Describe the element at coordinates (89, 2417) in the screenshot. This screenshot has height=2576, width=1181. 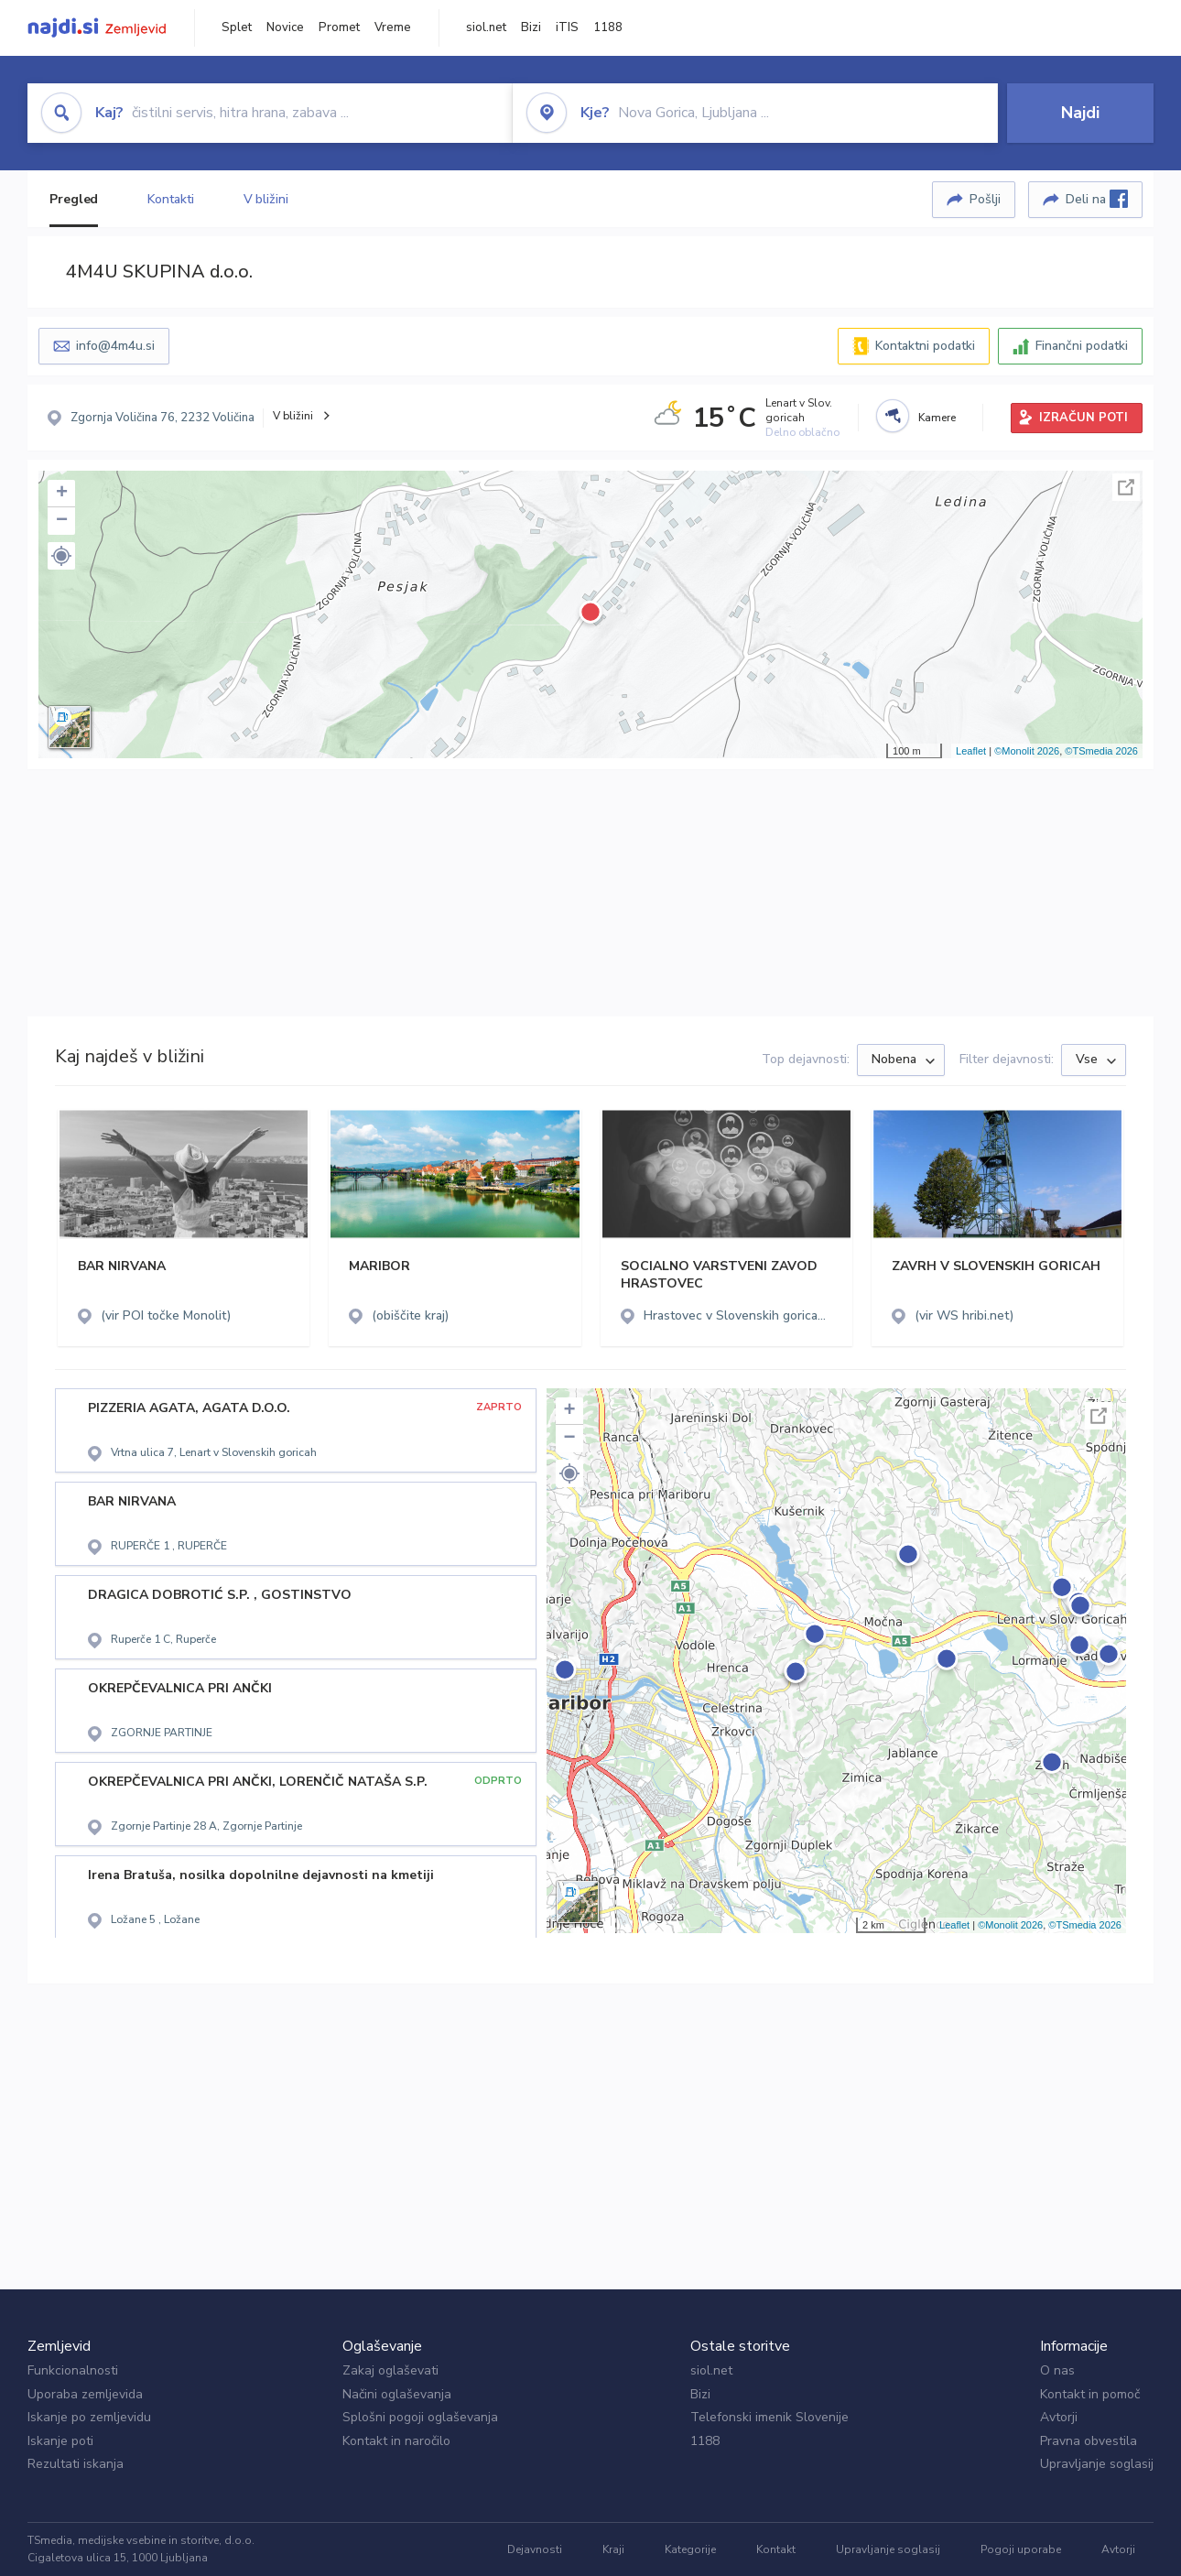
I see `Iskanje po zemljevidu` at that location.